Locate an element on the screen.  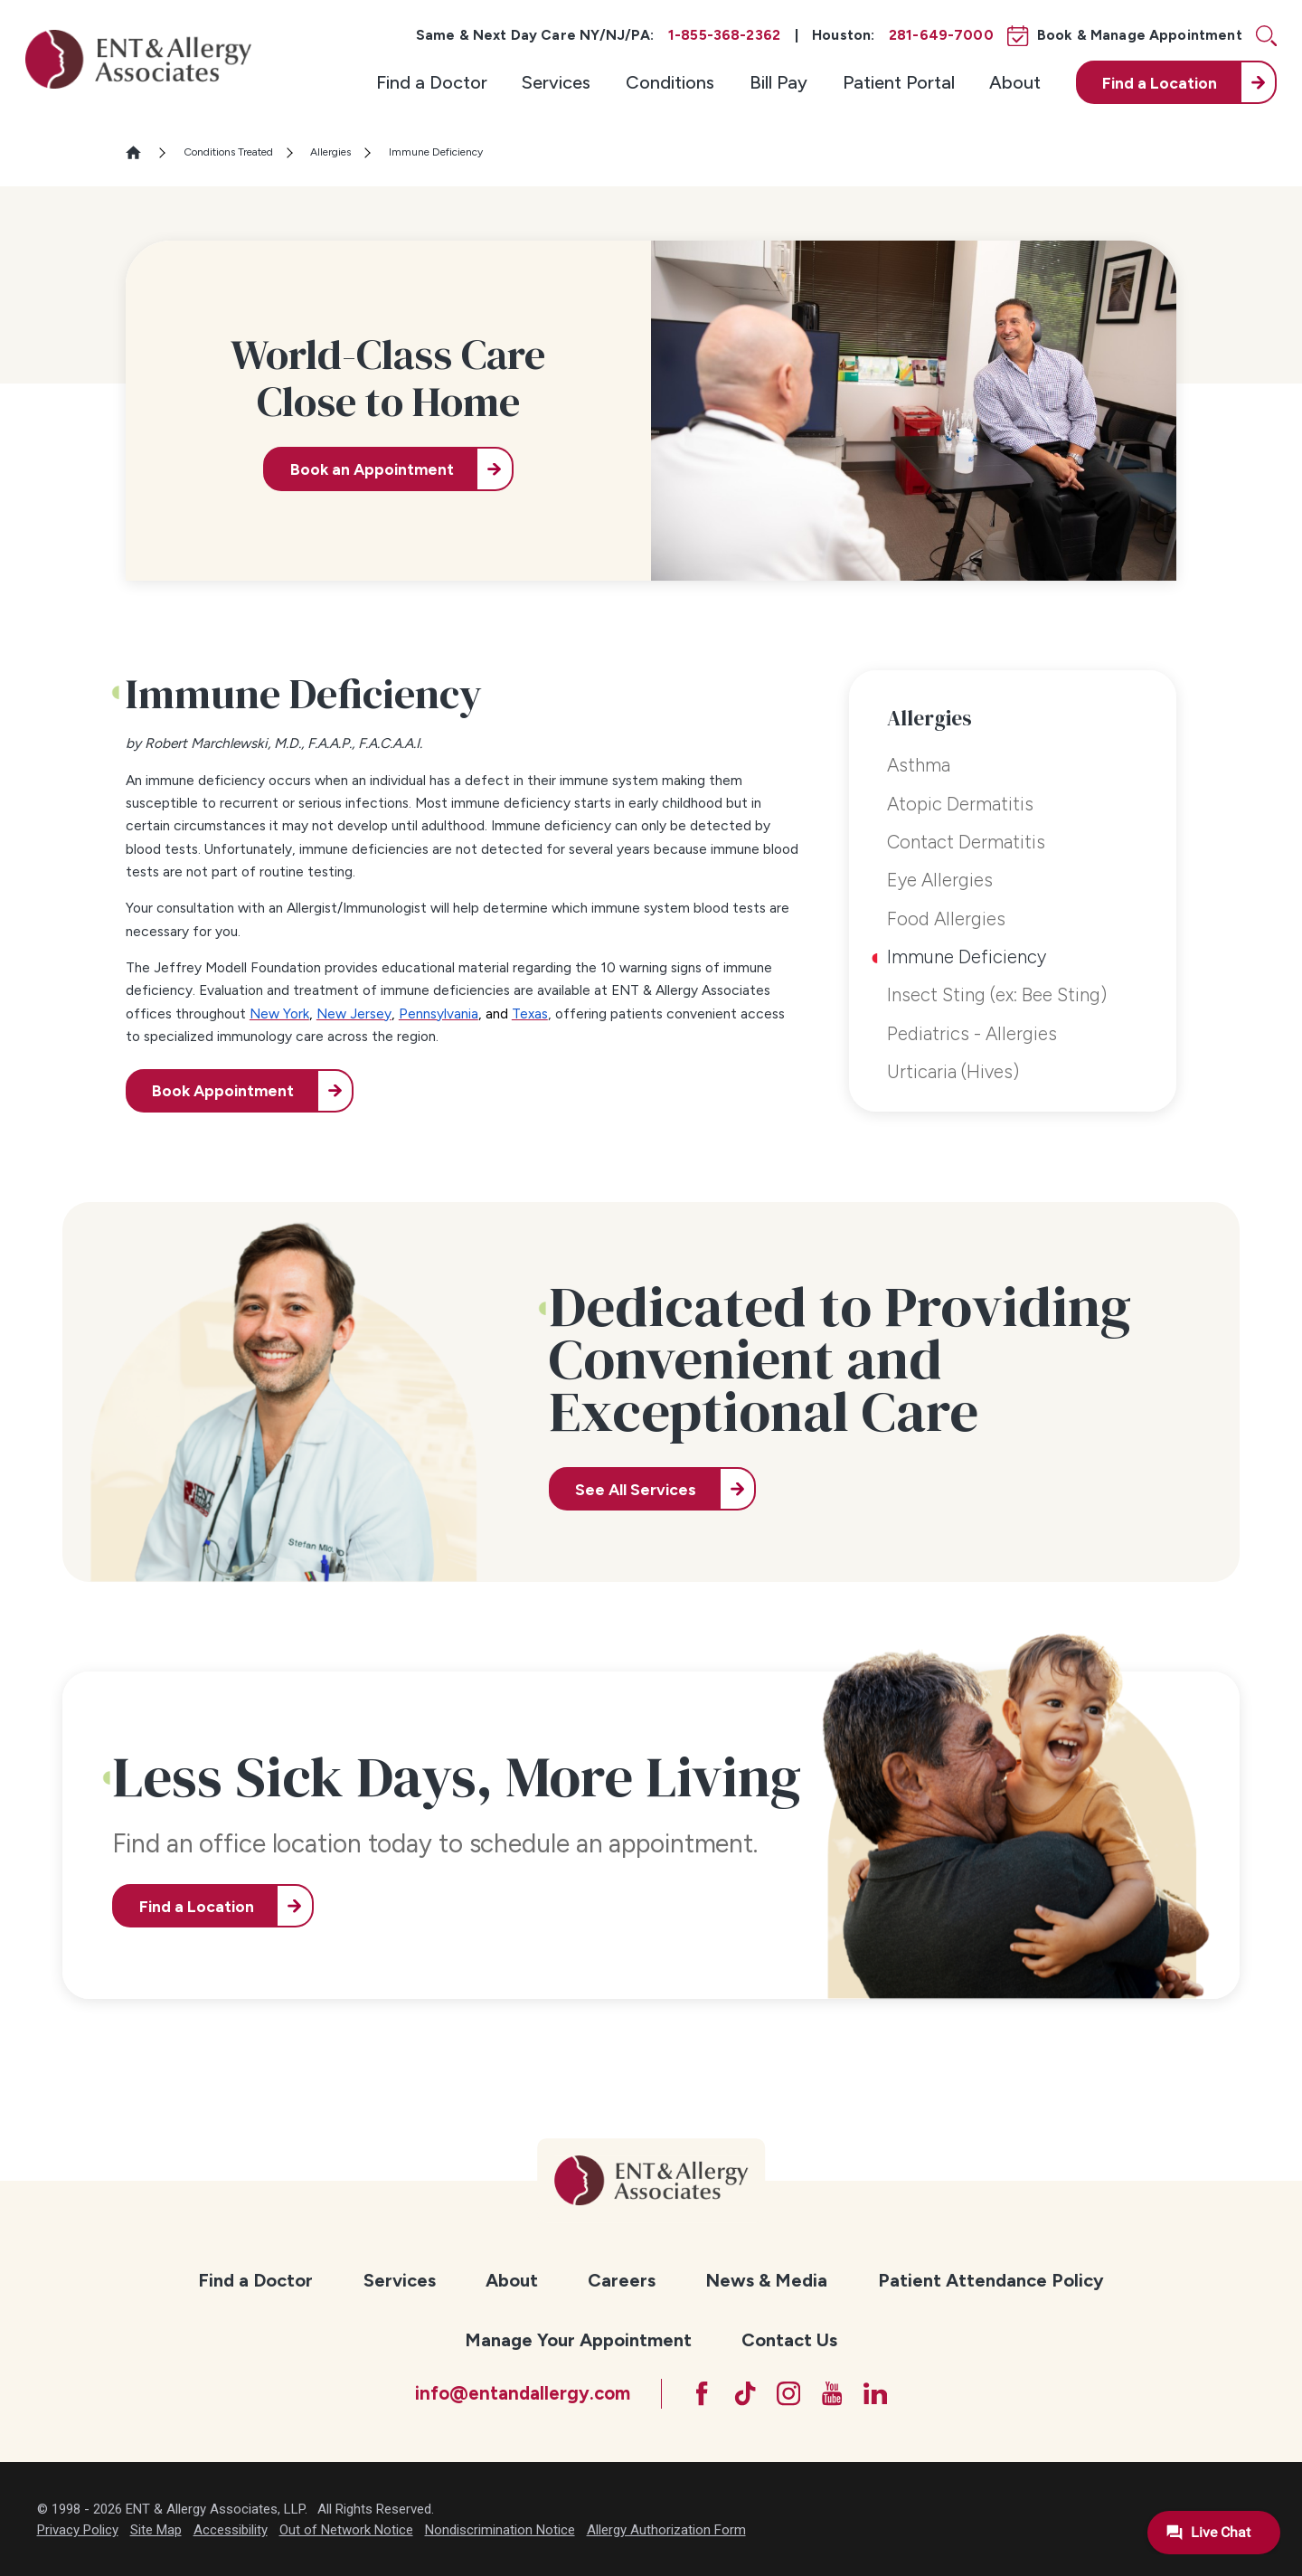
Careers is located at coordinates (622, 2280).